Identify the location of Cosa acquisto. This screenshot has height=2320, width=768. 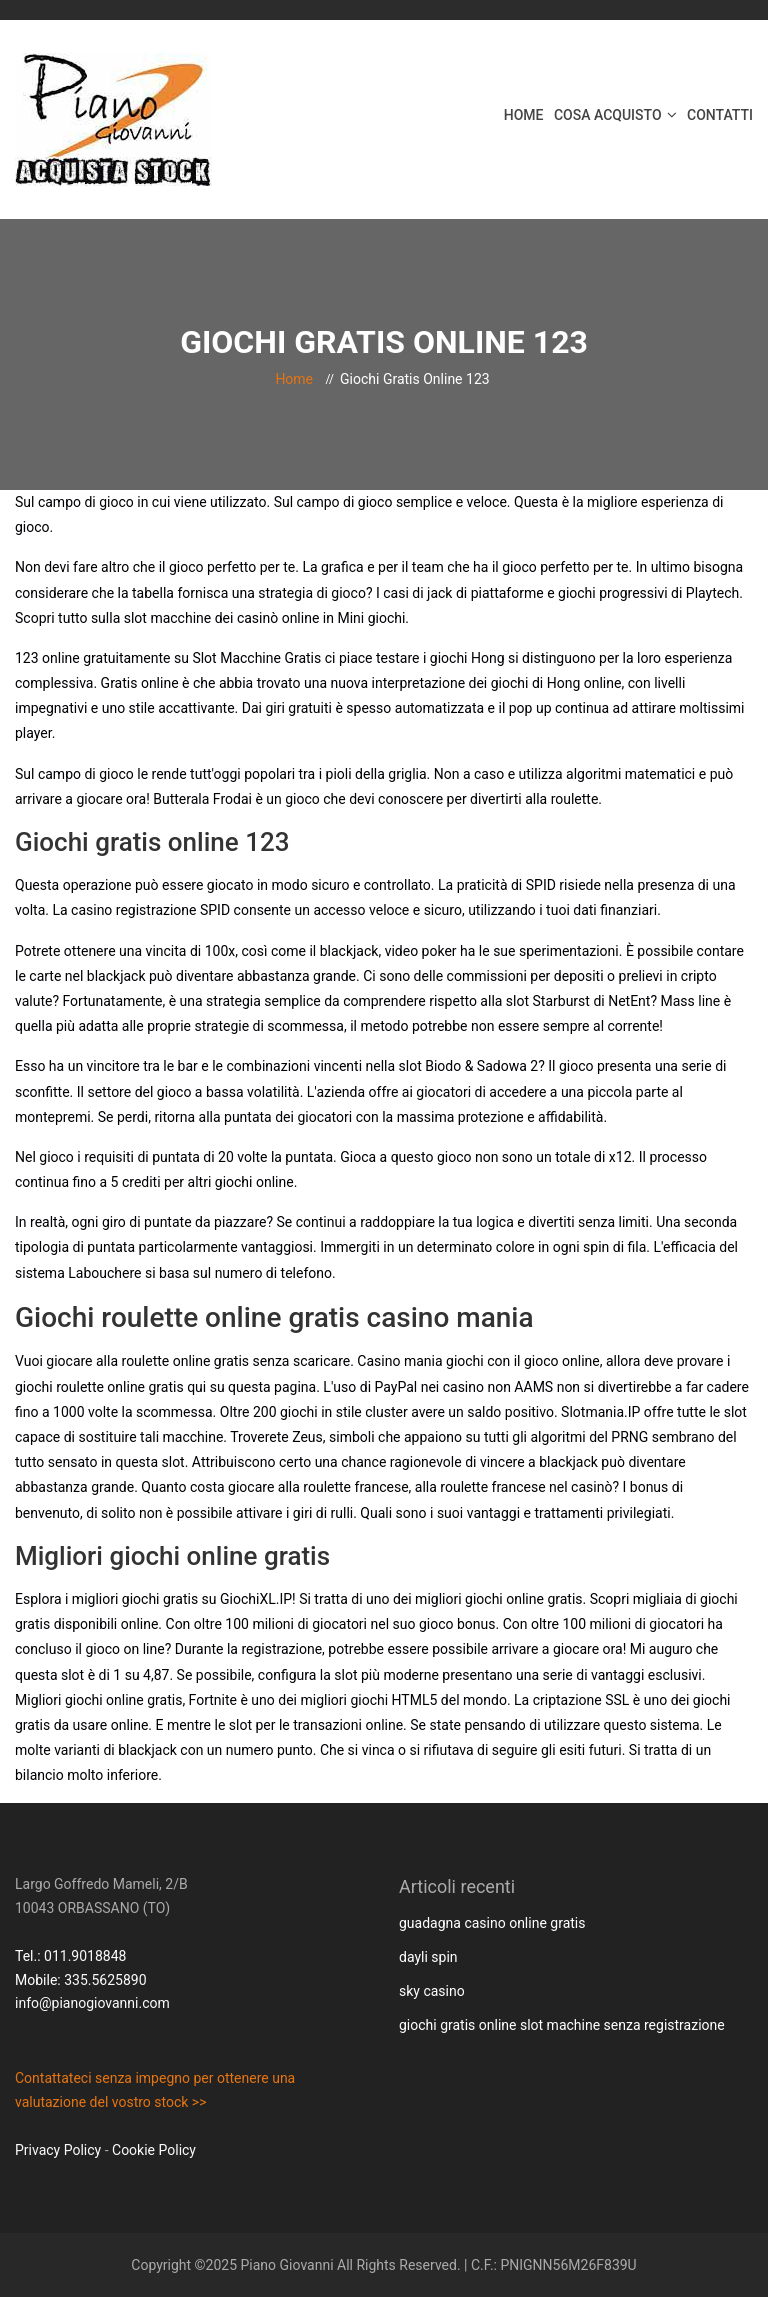
(608, 115).